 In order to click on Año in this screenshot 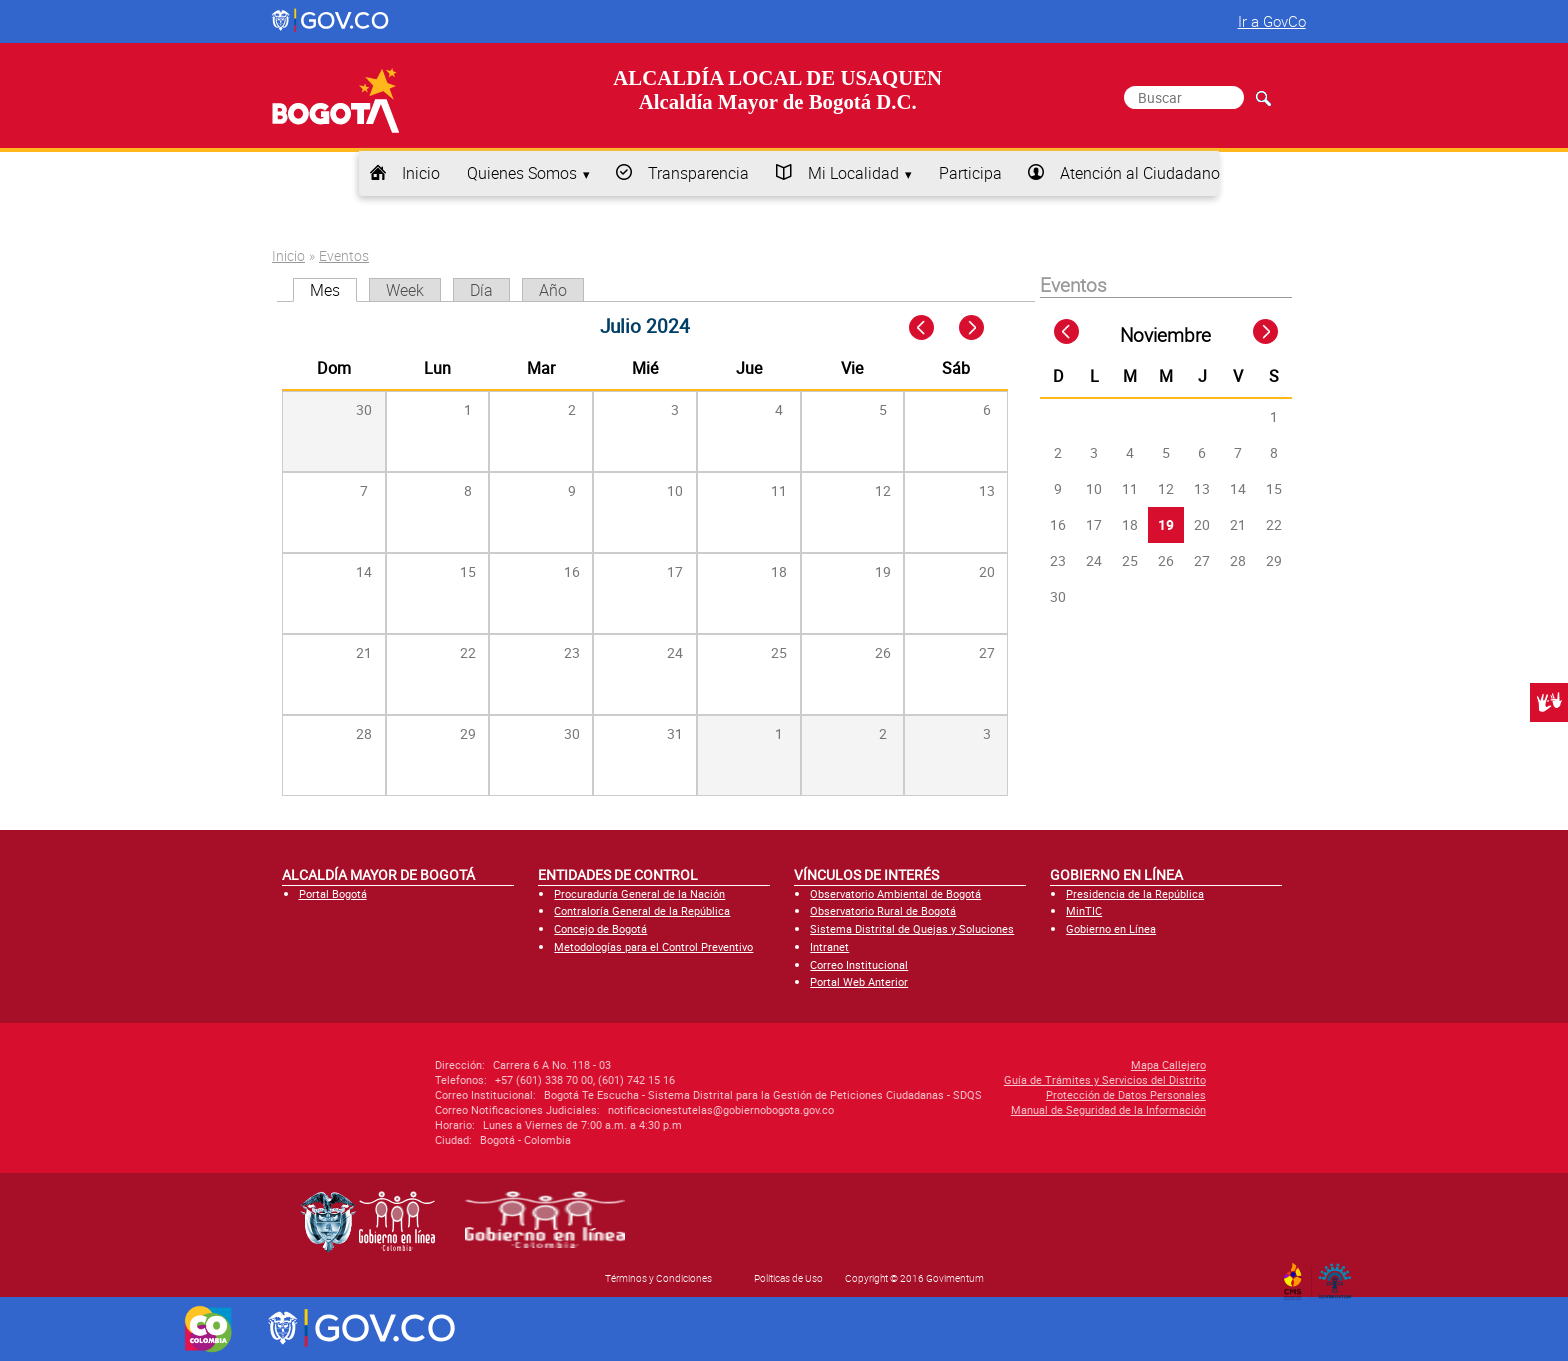, I will do `click(553, 290)`.